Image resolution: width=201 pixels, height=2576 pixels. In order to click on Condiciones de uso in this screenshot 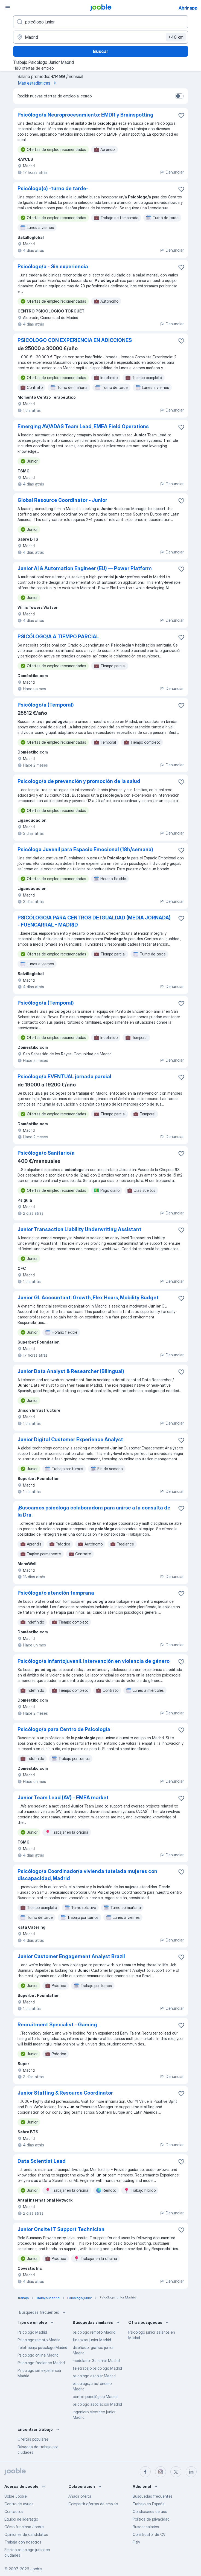, I will do `click(150, 2511)`.